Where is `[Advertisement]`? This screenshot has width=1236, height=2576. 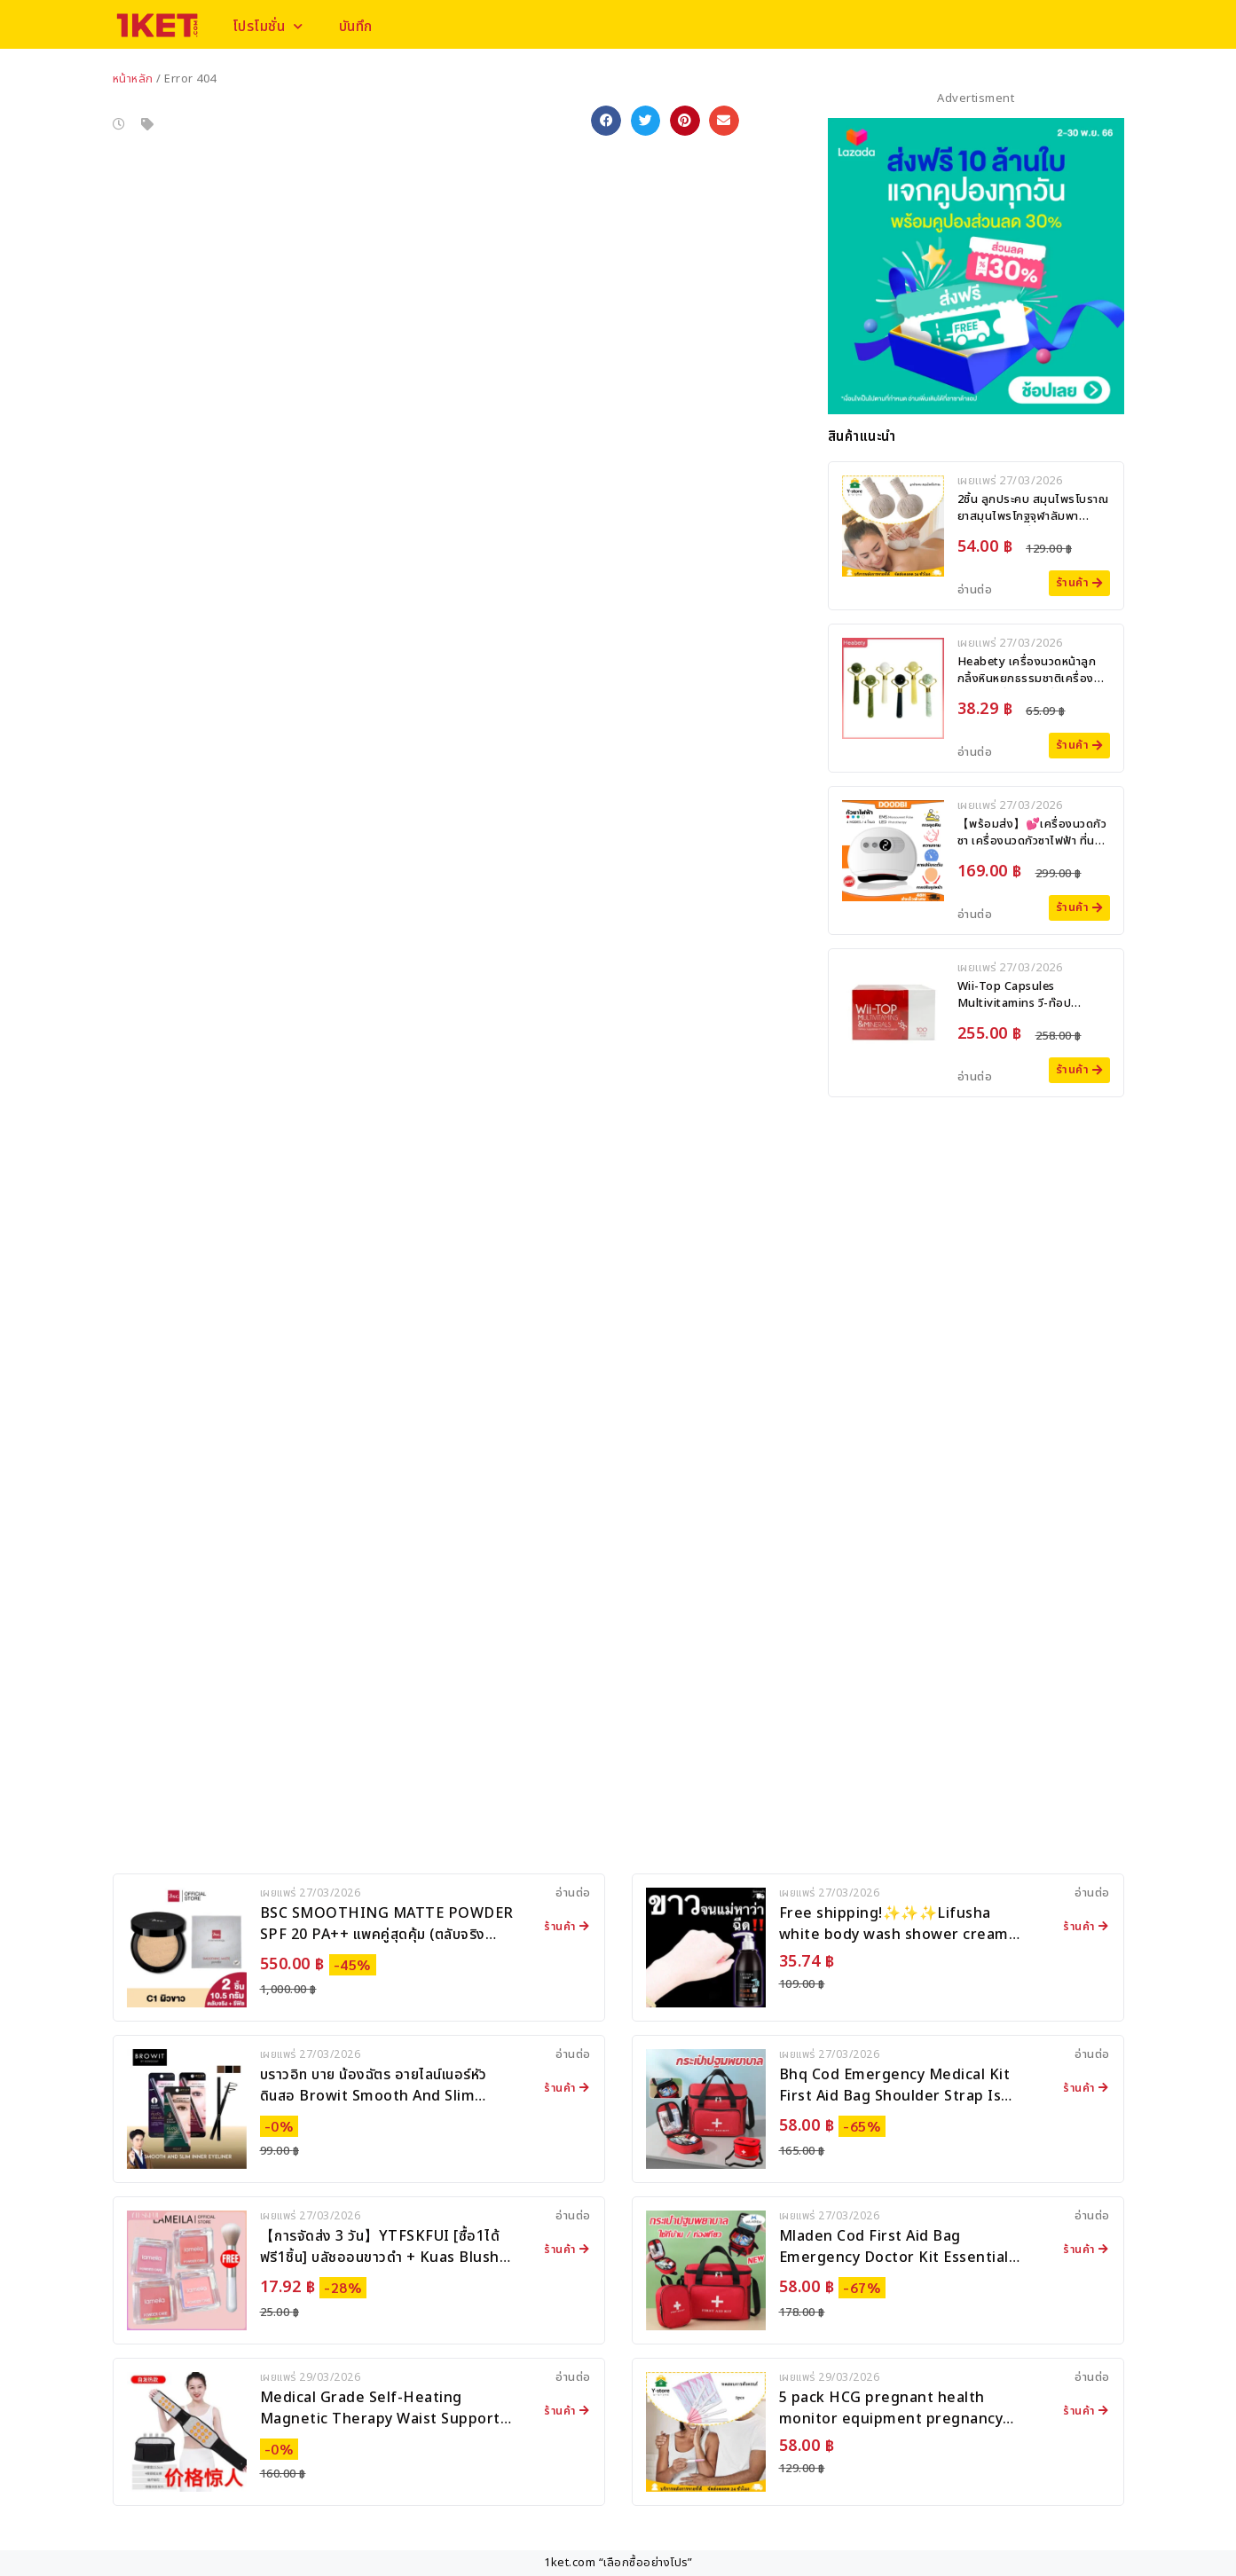
[Advertisement] is located at coordinates (976, 1221).